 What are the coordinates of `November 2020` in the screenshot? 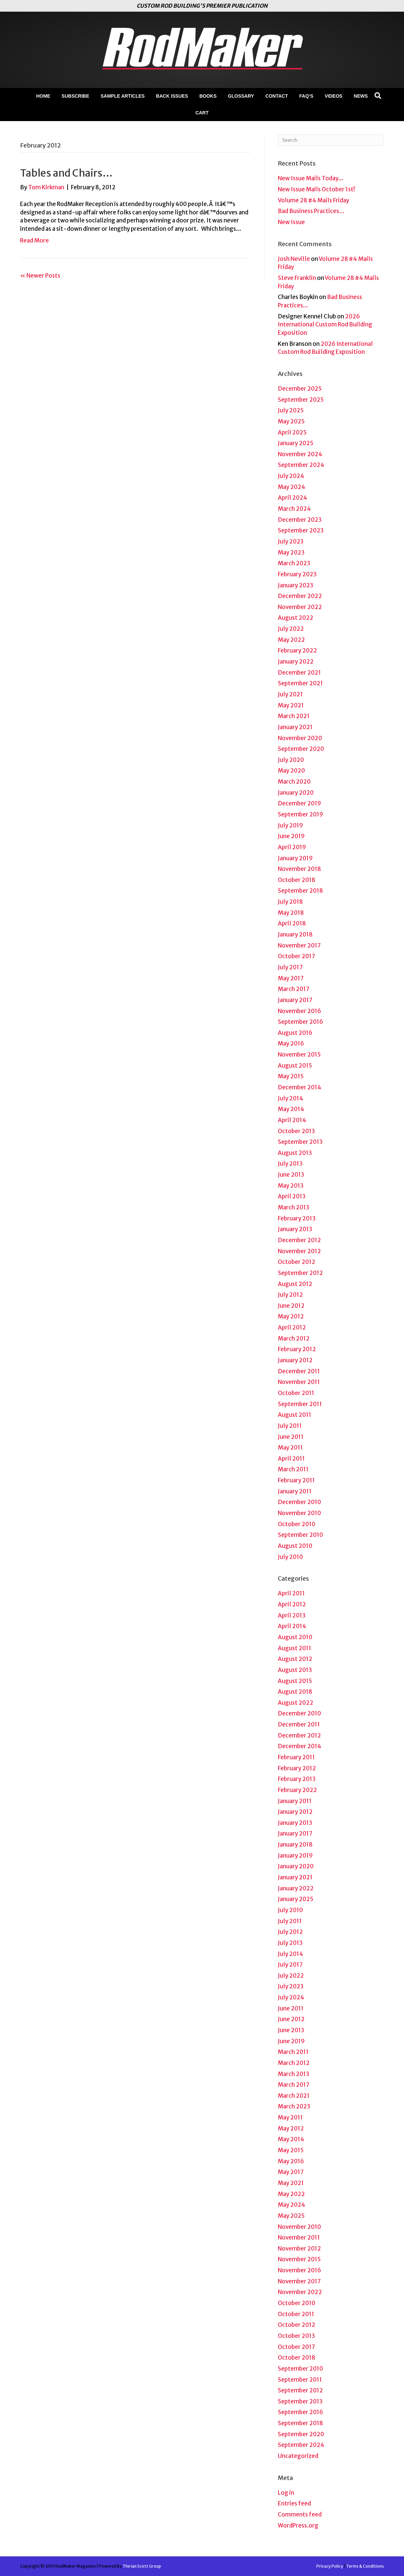 It's located at (300, 738).